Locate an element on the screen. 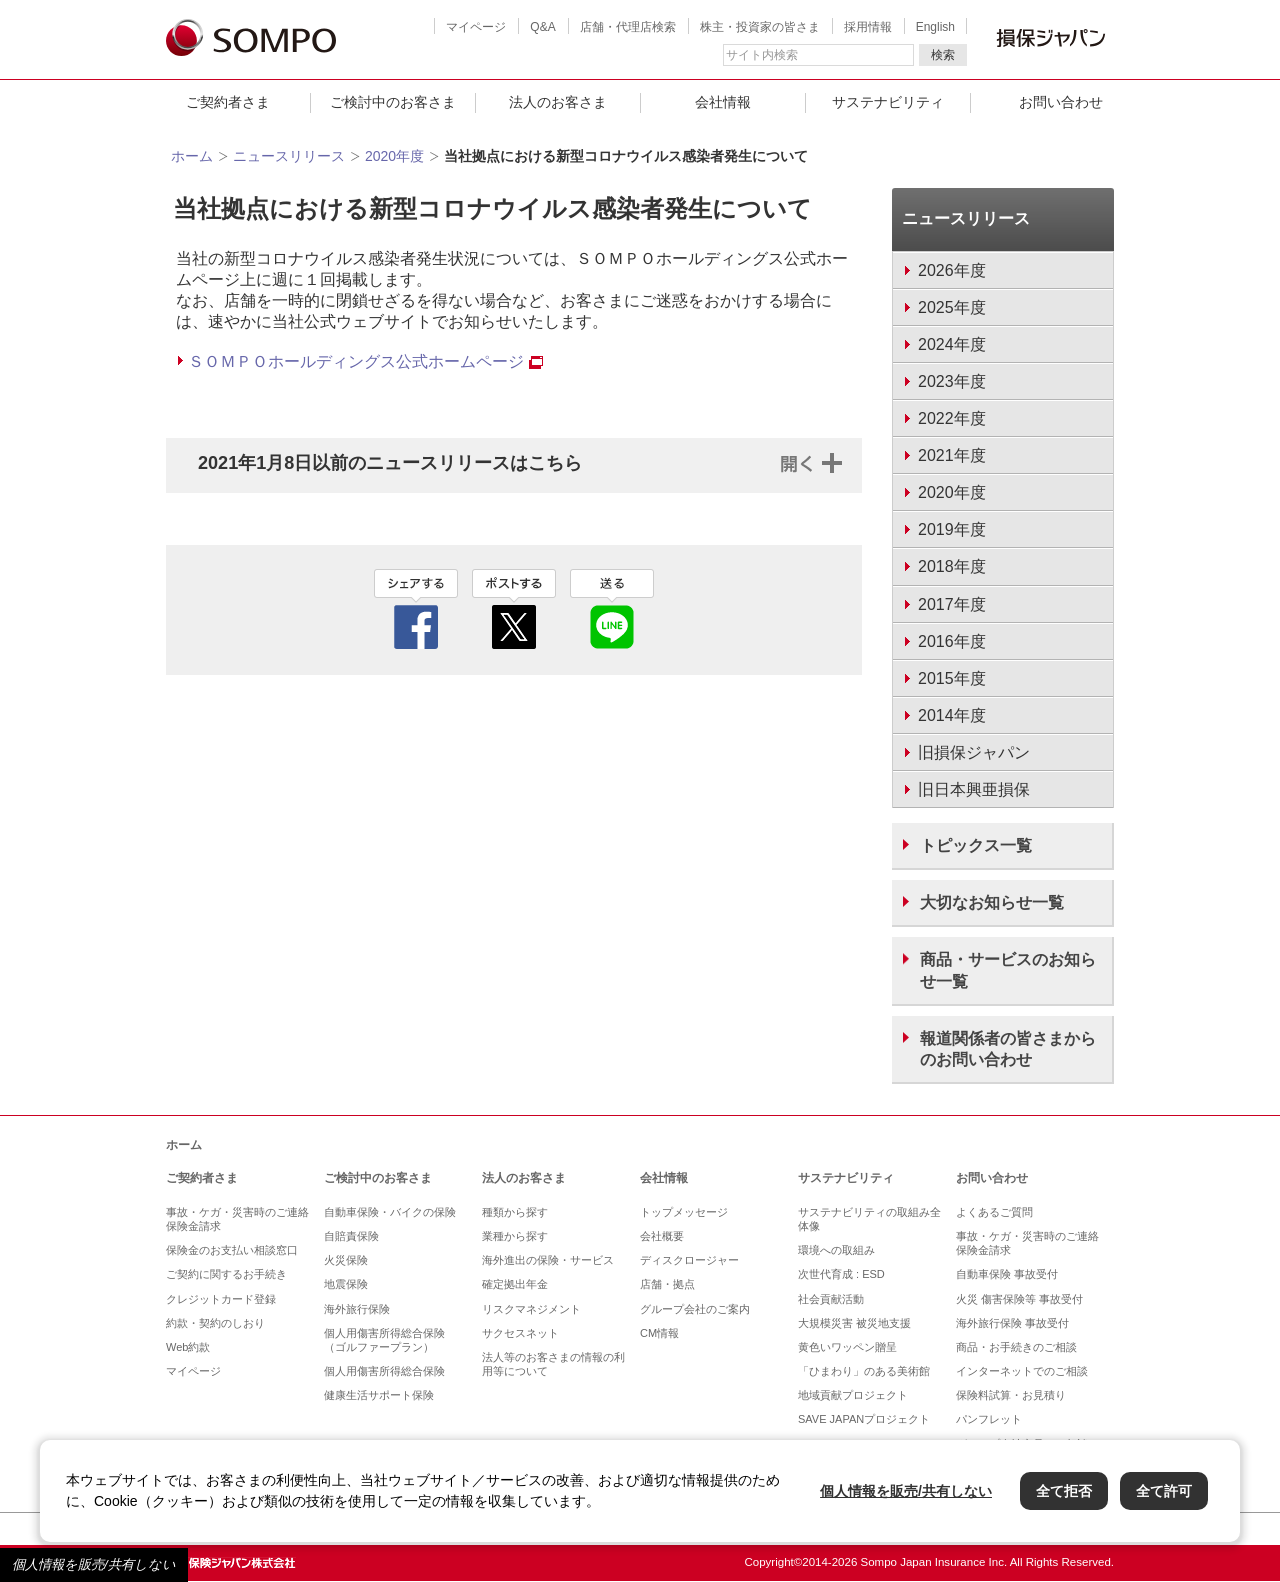 The width and height of the screenshot is (1280, 1582). ＳＯＭＰＯホールディングス公式ホームページ is located at coordinates (365, 361).